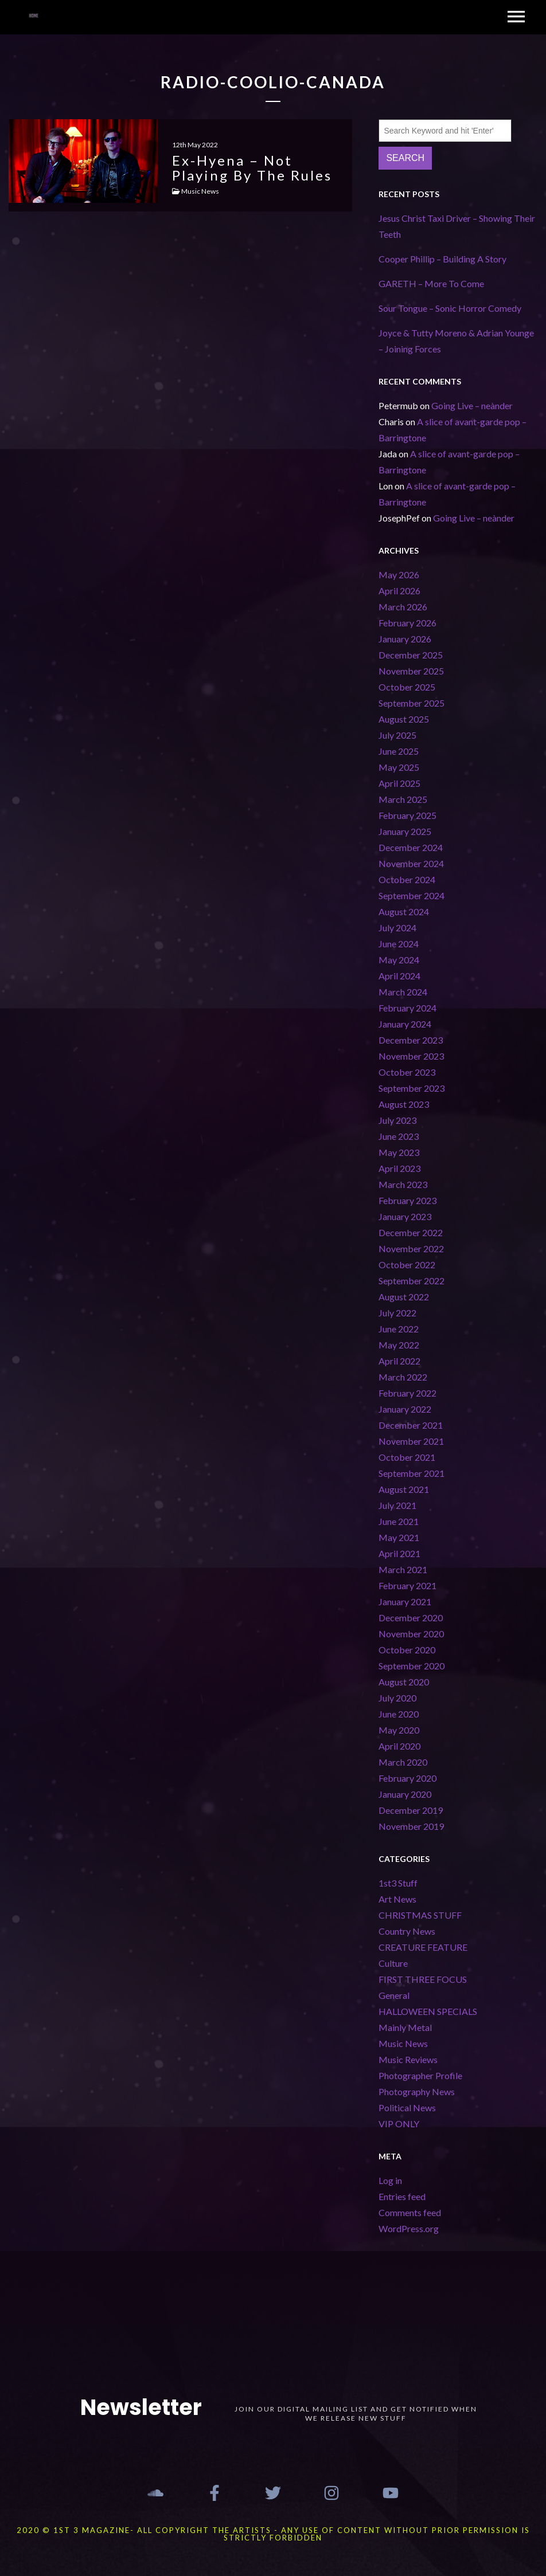 The image size is (546, 2576). What do you see at coordinates (411, 1248) in the screenshot?
I see `November 2022` at bounding box center [411, 1248].